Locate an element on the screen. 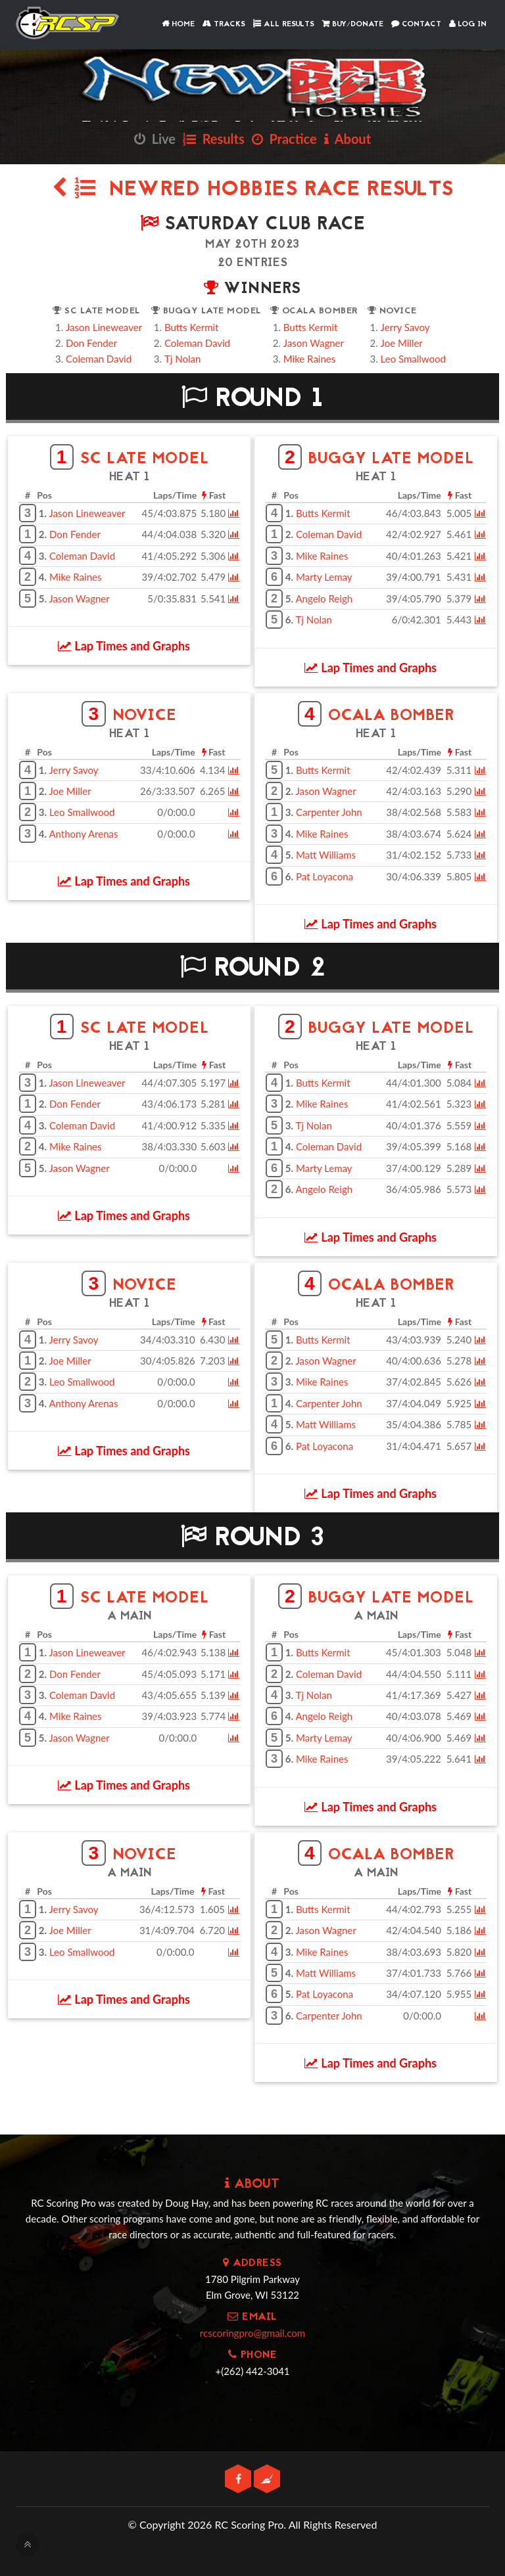  Home is located at coordinates (178, 24).